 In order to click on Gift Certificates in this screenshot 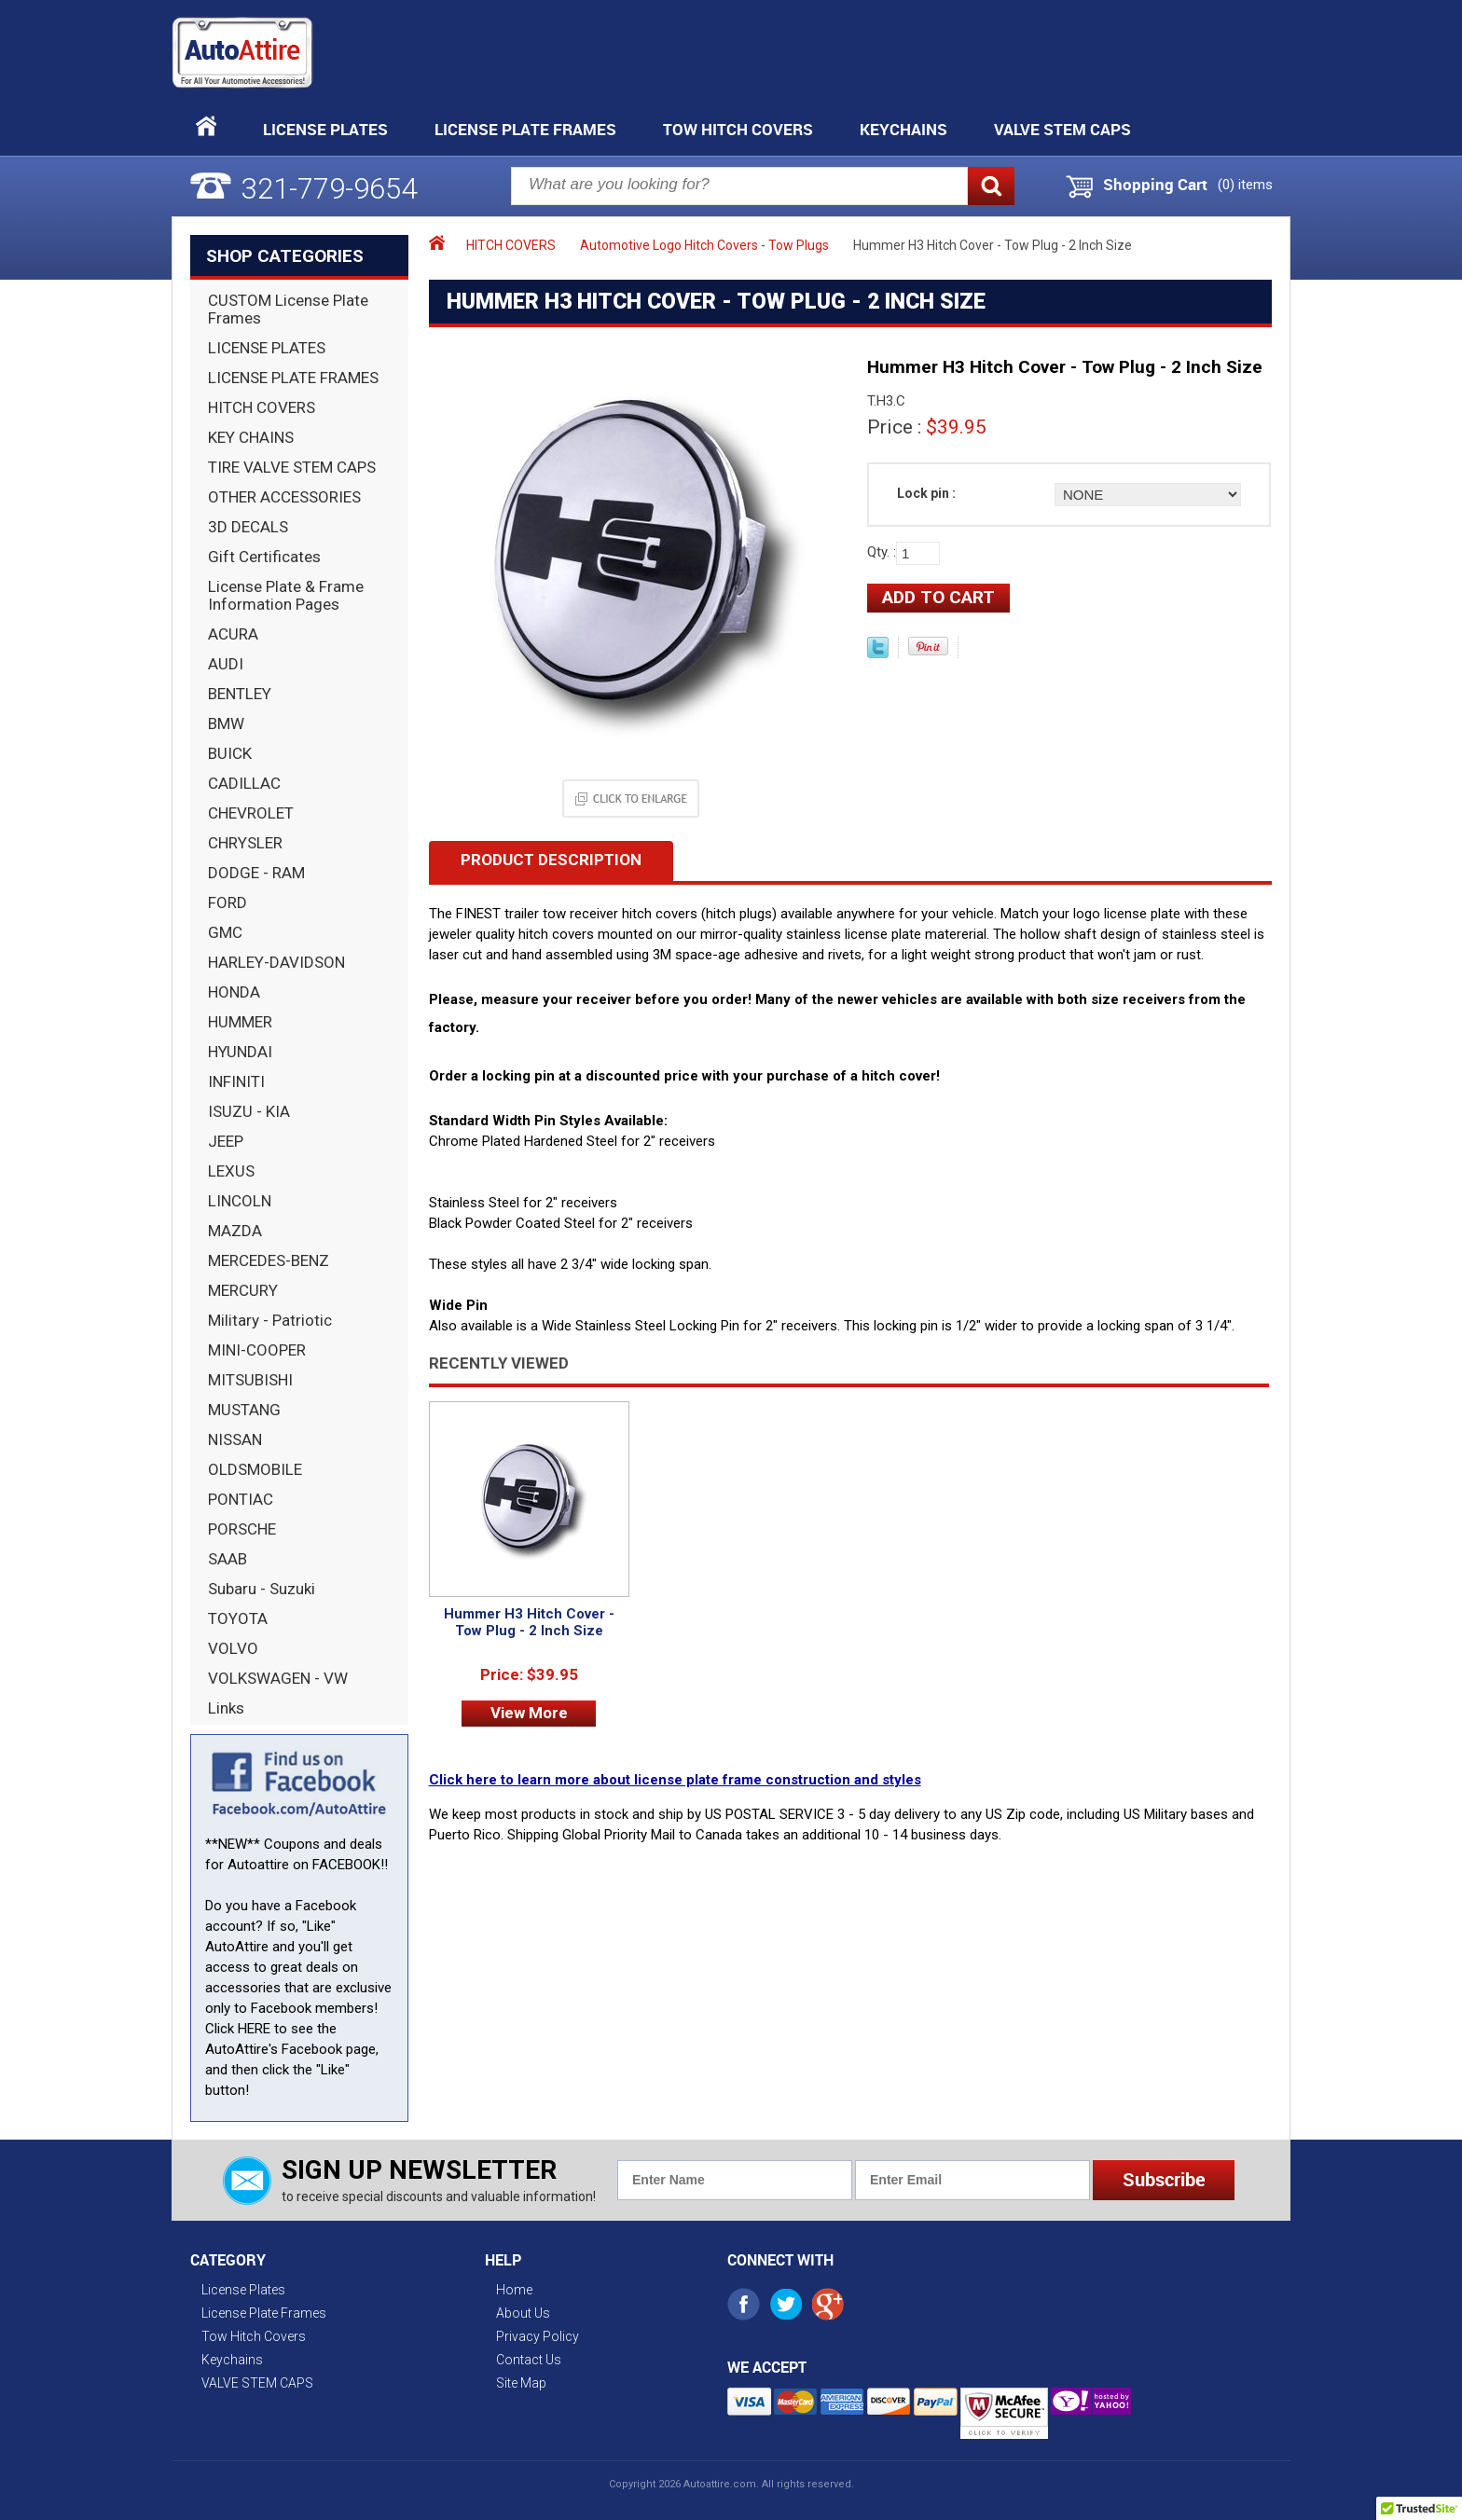, I will do `click(264, 556)`.